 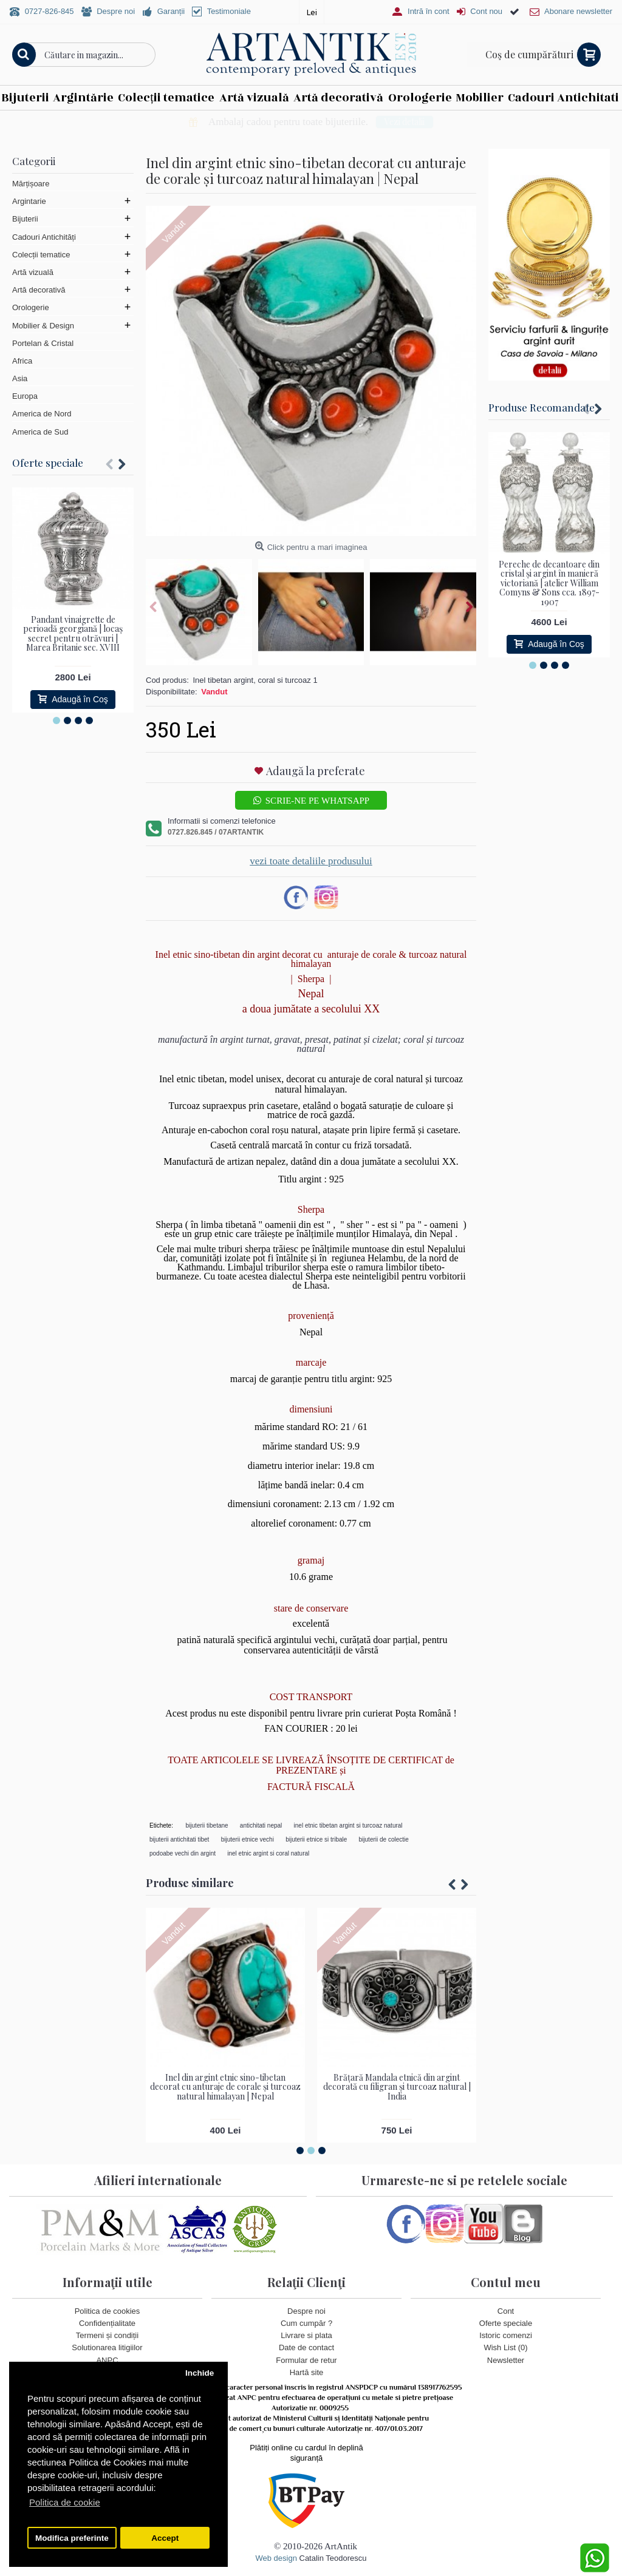 I want to click on Newsletter, so click(x=505, y=2360).